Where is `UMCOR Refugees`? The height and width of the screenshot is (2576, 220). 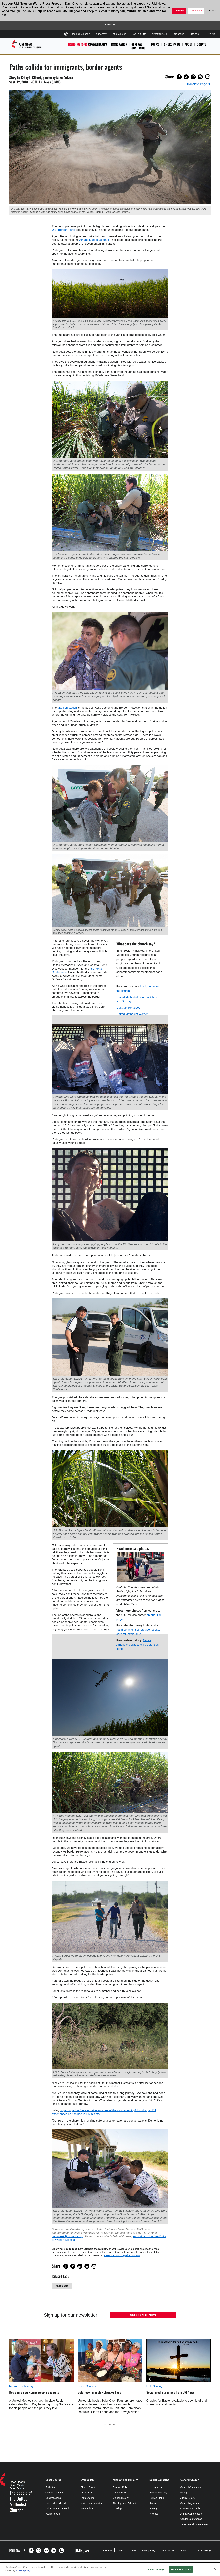 UMCOR Refugees is located at coordinates (128, 1007).